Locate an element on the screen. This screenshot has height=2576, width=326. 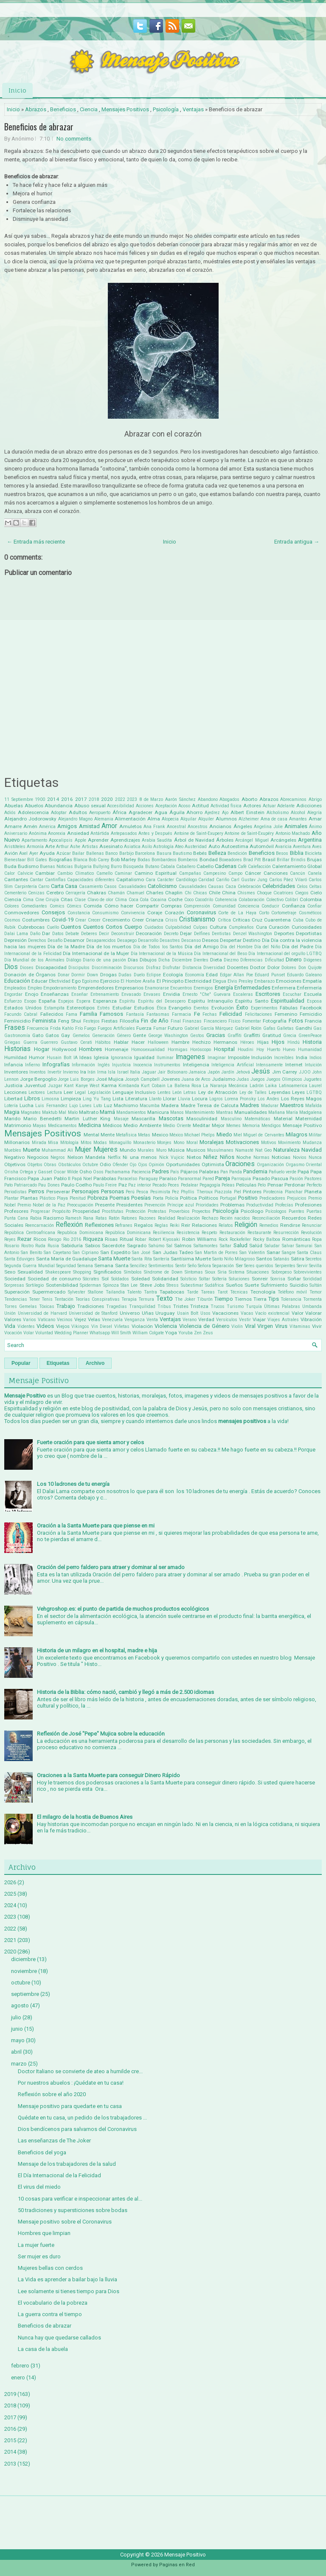
2023 is located at coordinates (132, 799).